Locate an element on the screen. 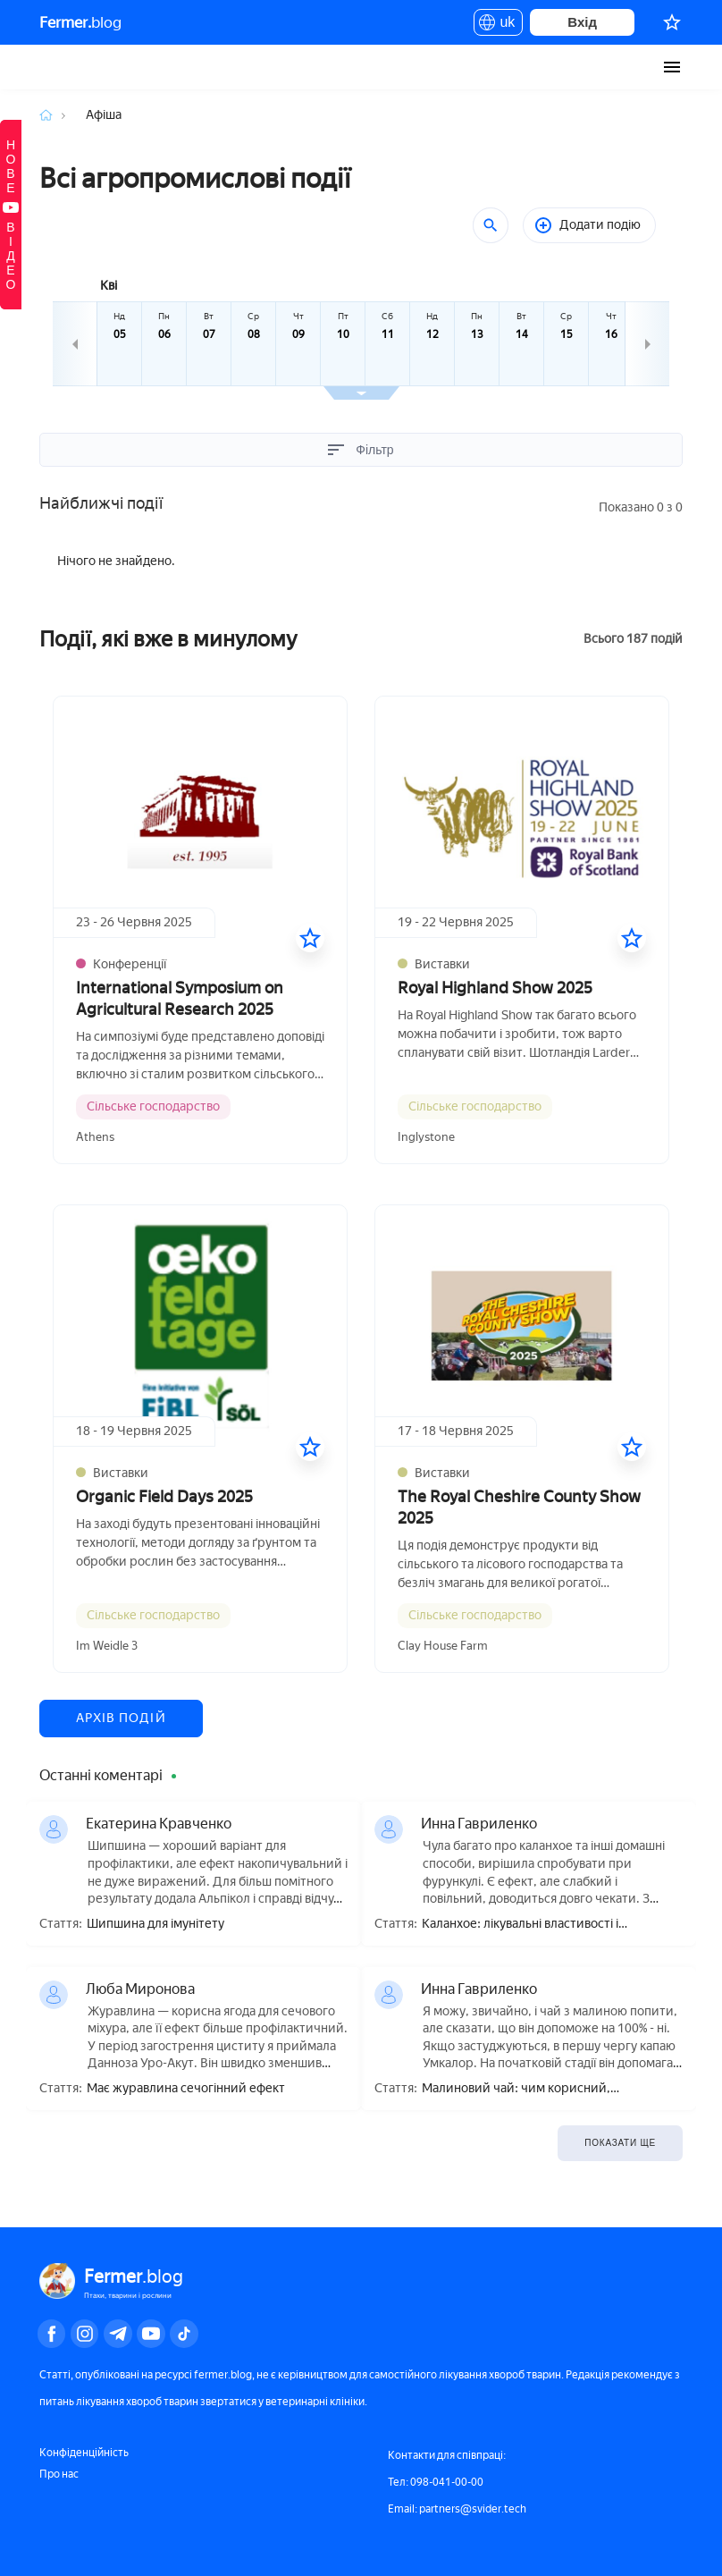  Фільтр is located at coordinates (360, 450).